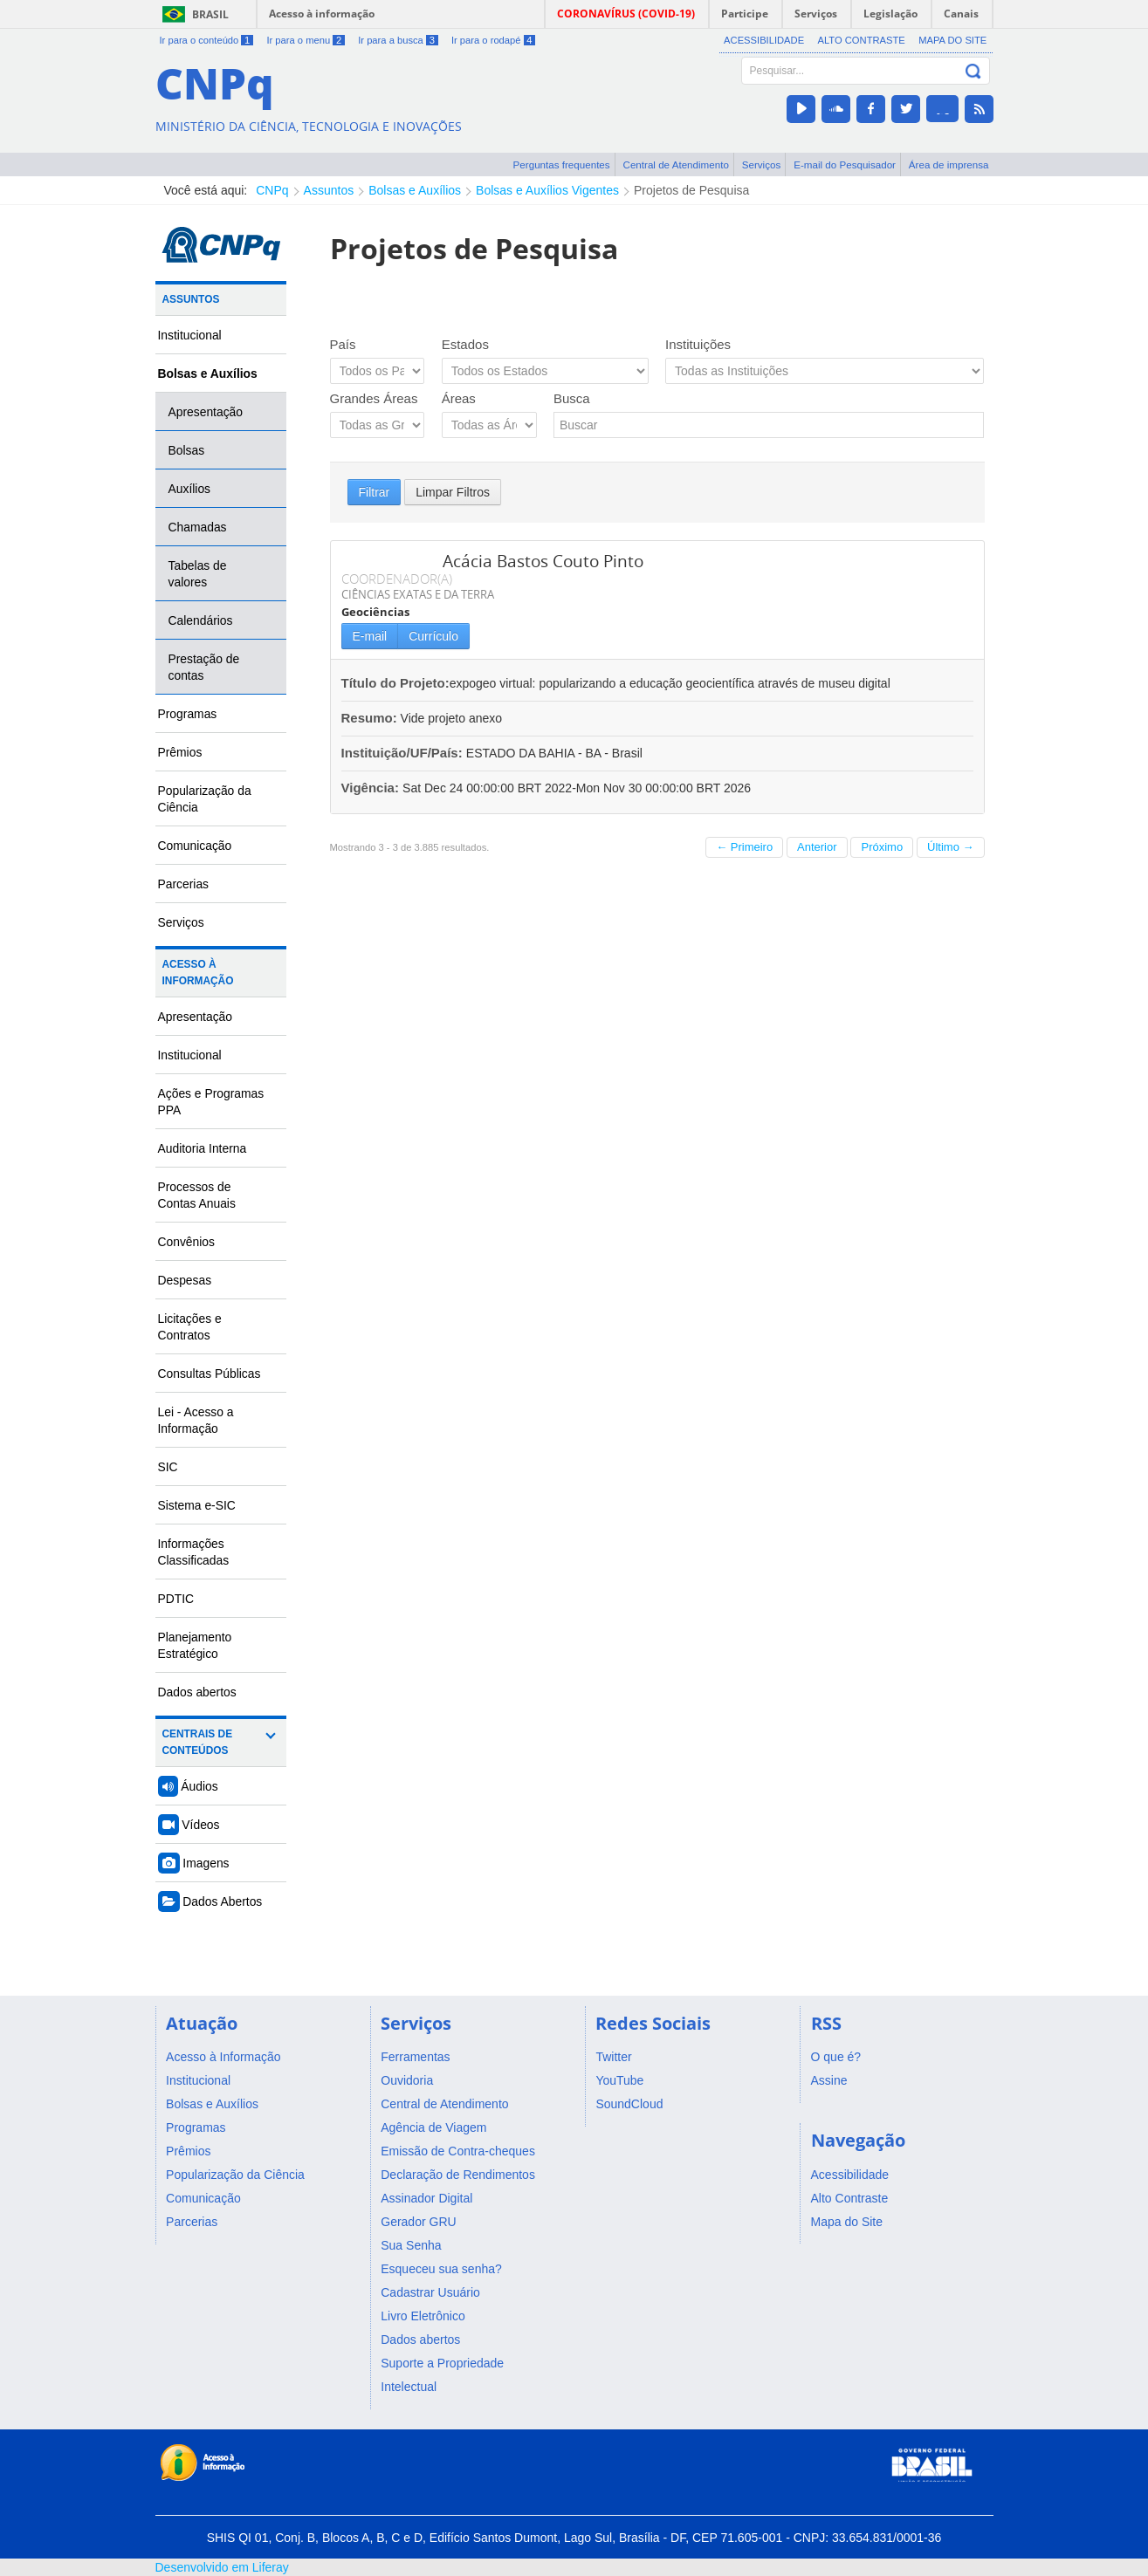  I want to click on Área de imprensa, so click(949, 164).